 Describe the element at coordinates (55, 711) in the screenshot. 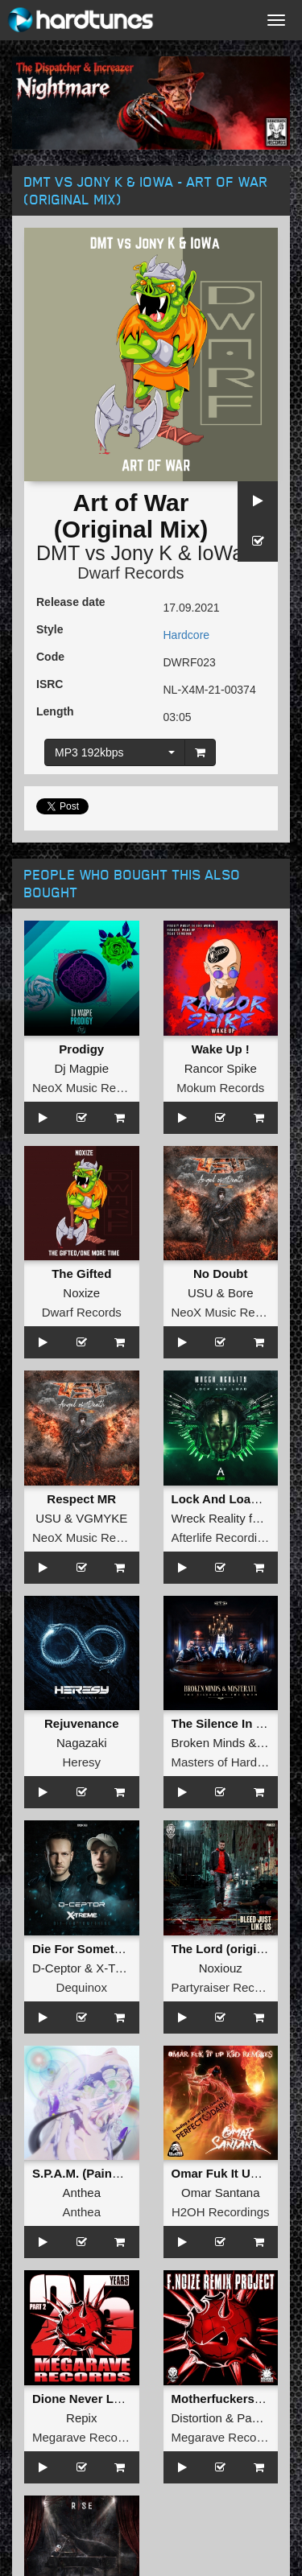

I see `Length` at that location.